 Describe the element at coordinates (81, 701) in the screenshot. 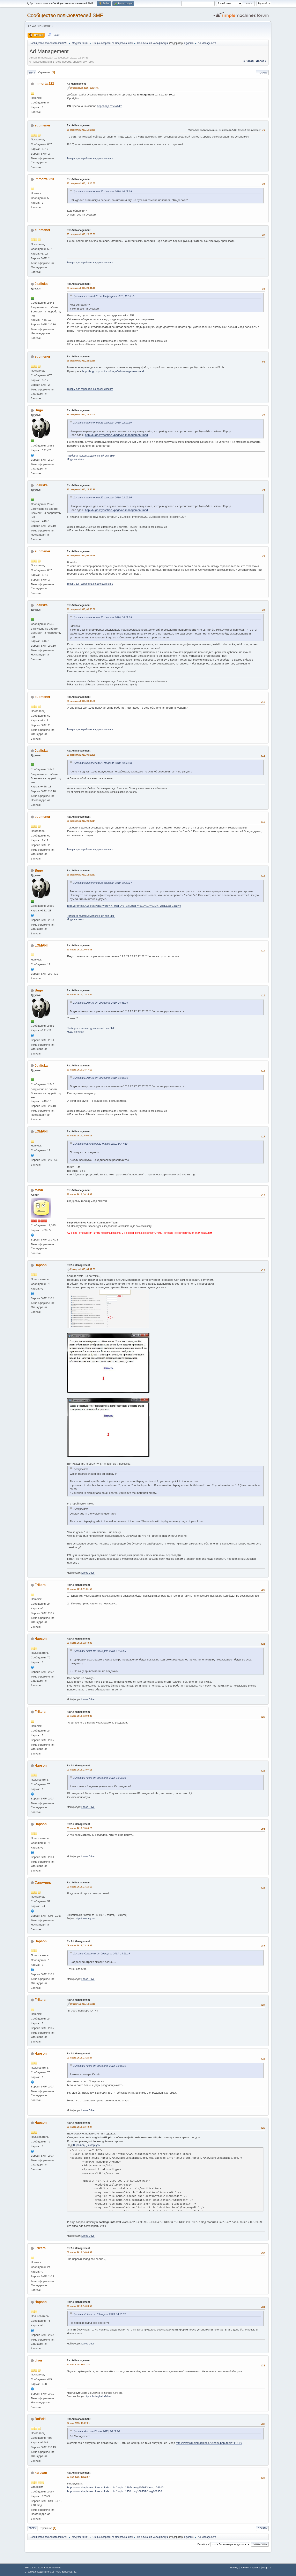

I see `26 февраля 2010, 09:09:28` at that location.